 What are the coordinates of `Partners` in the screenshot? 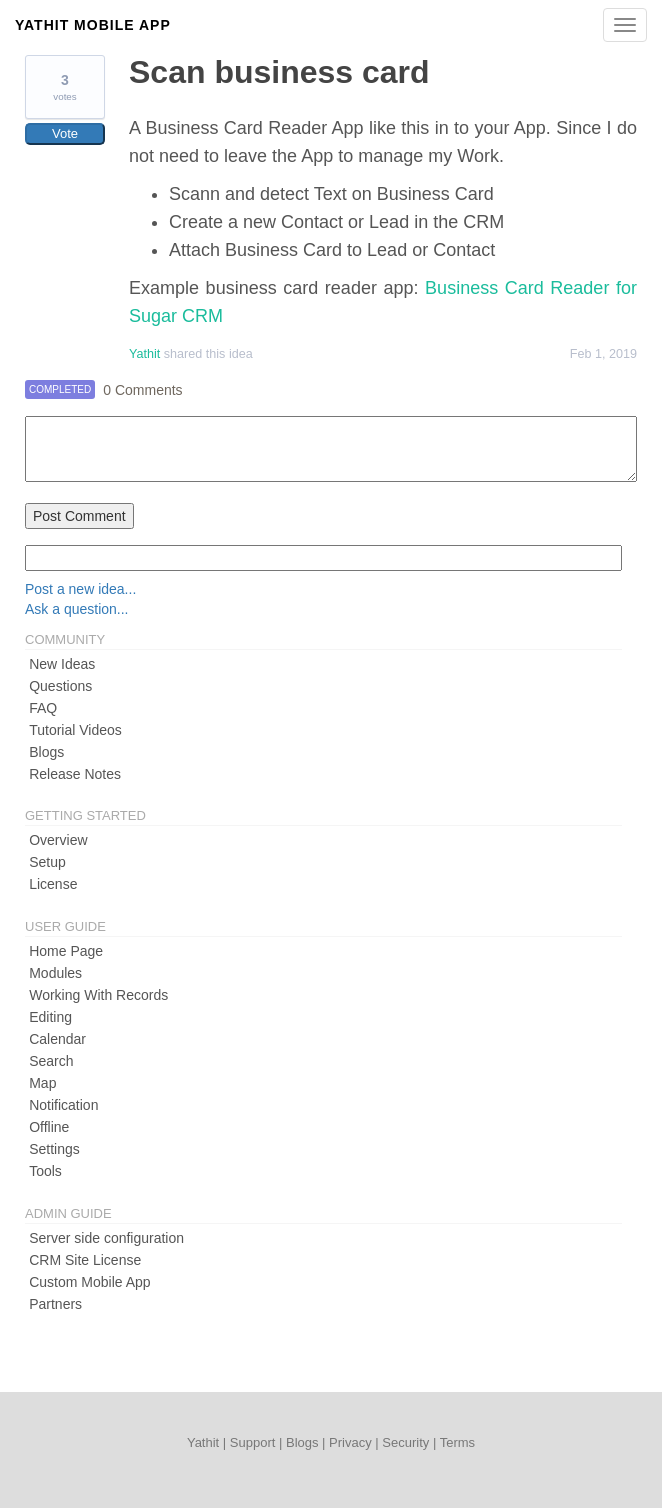 It's located at (55, 1304).